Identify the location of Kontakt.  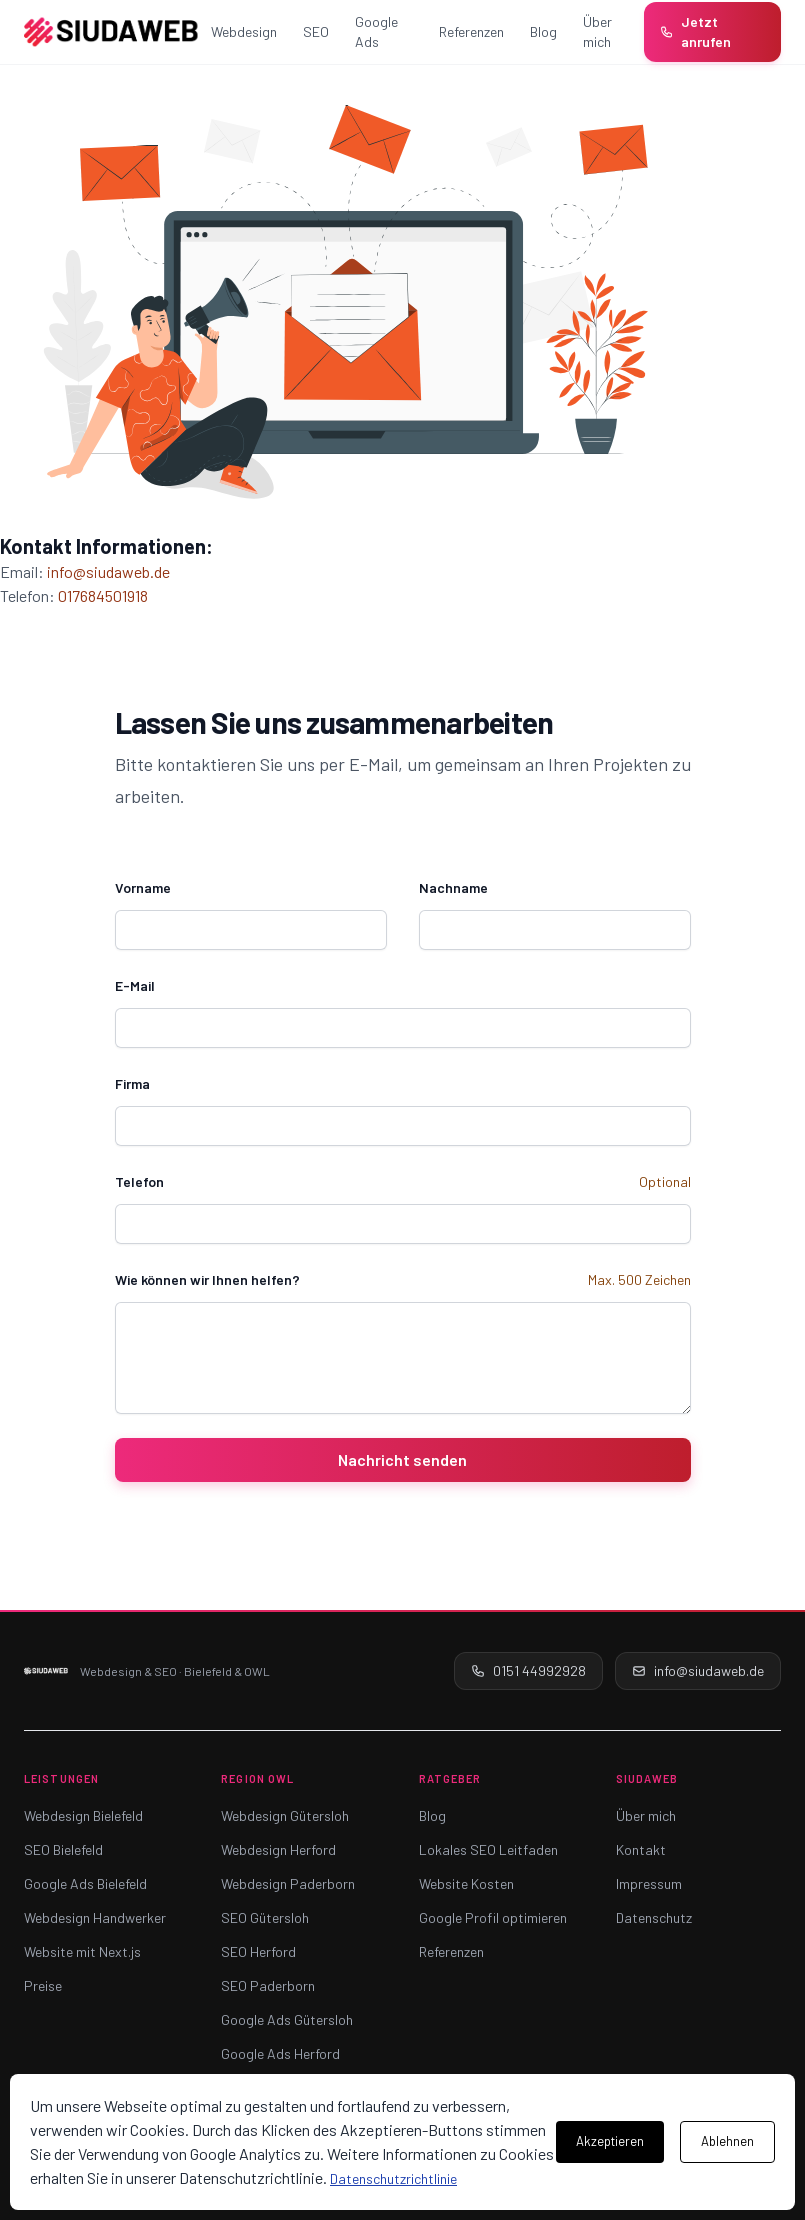
(641, 1849).